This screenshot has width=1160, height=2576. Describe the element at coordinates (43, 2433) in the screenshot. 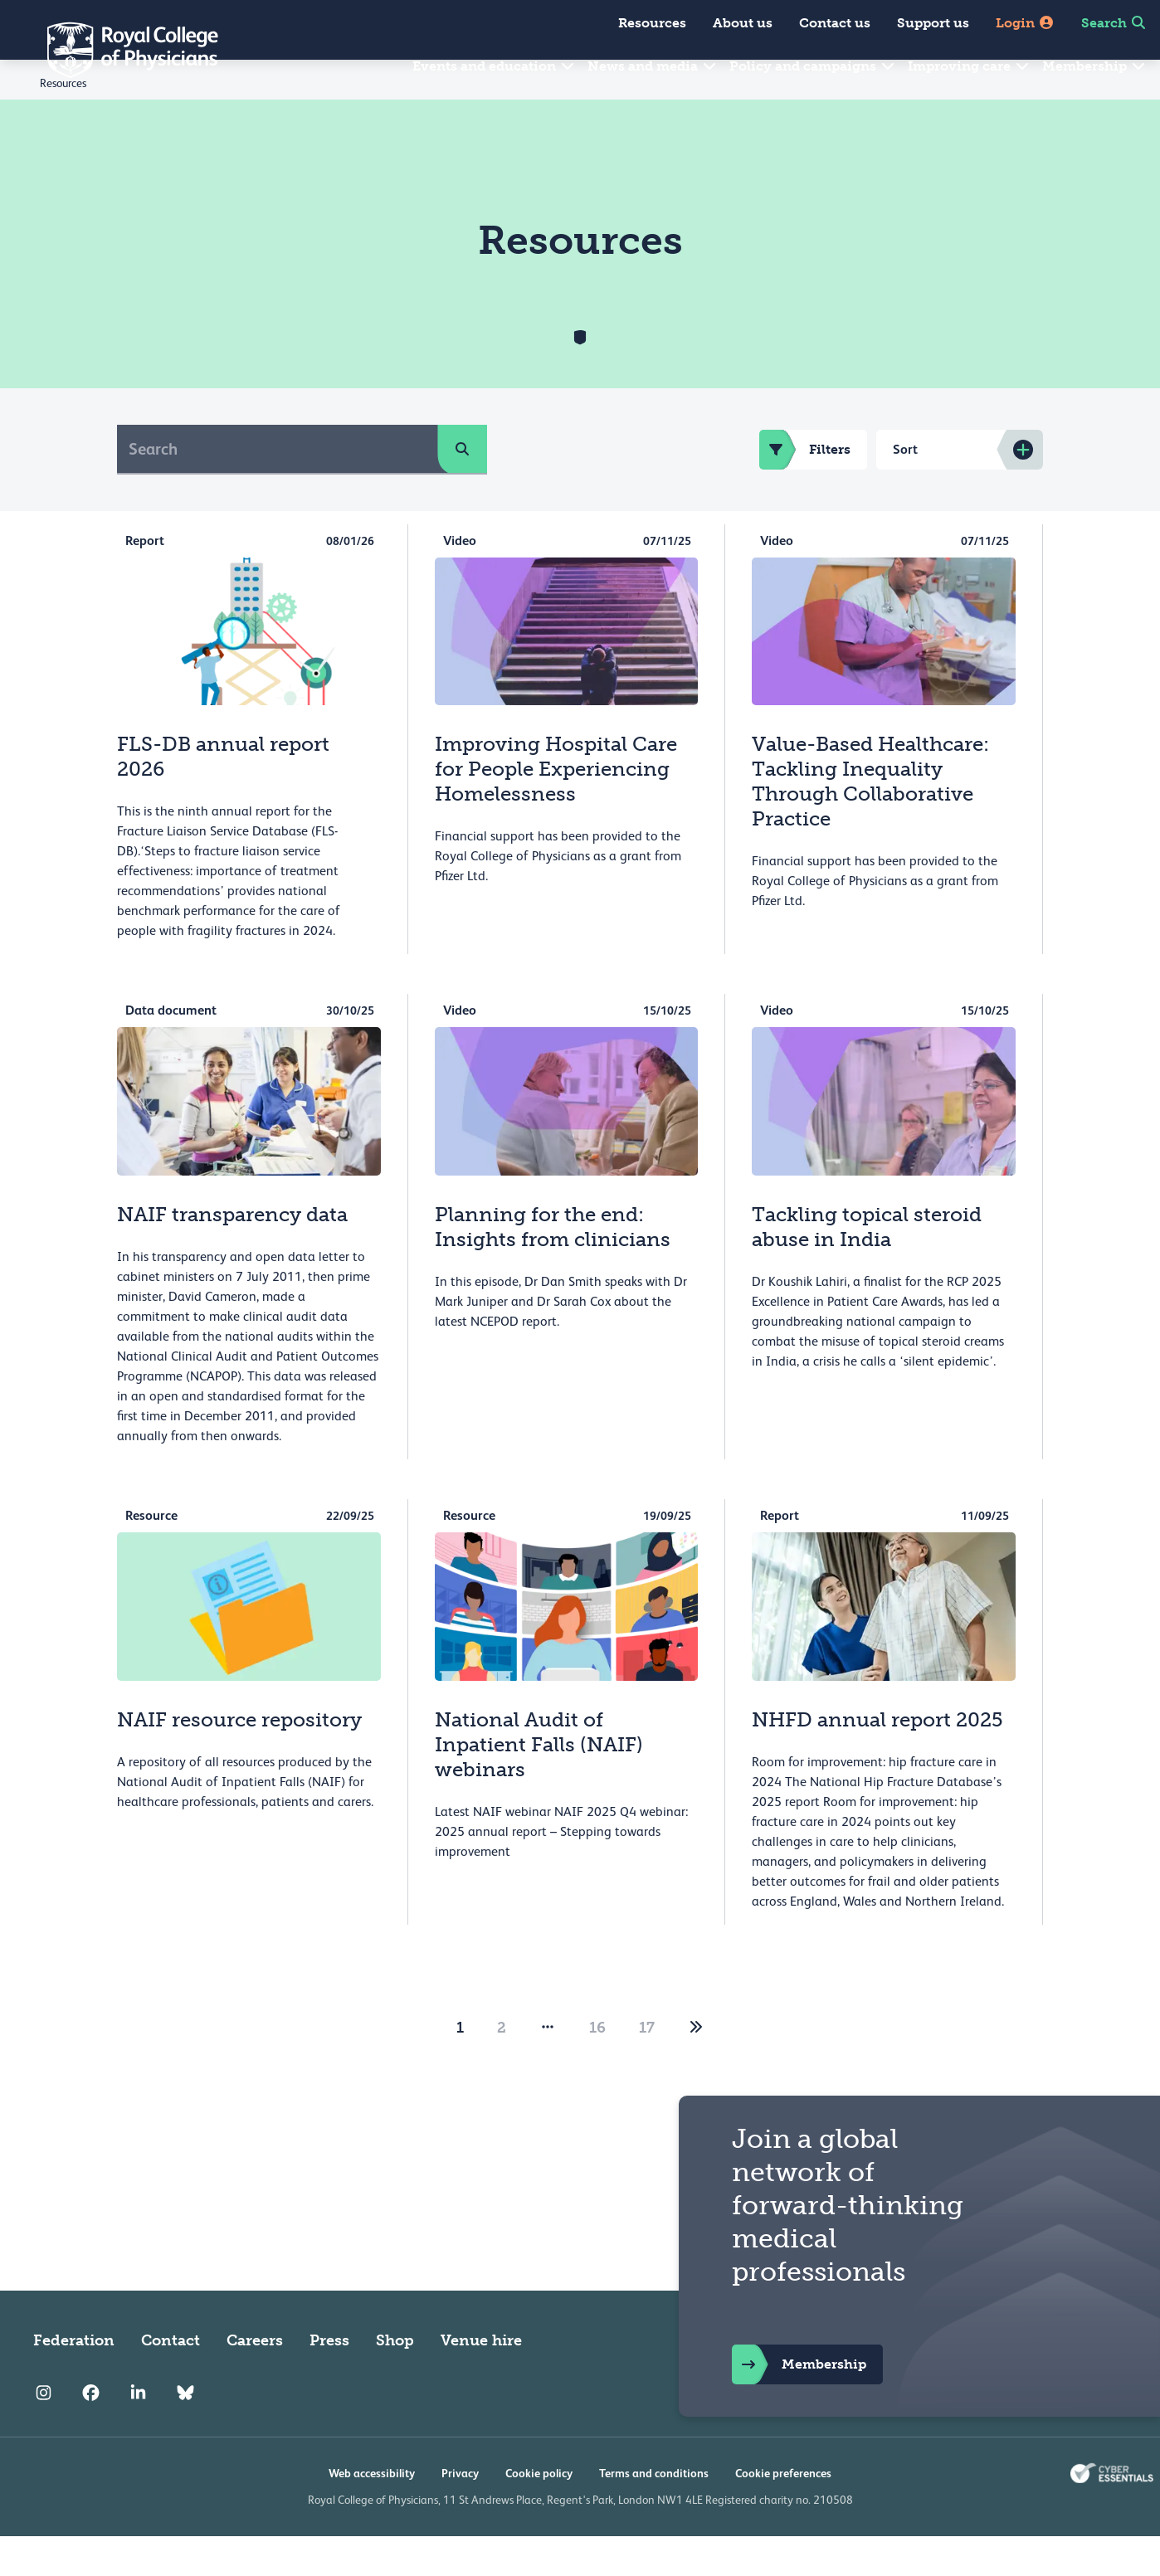

I see `[RCP Instagram]` at that location.